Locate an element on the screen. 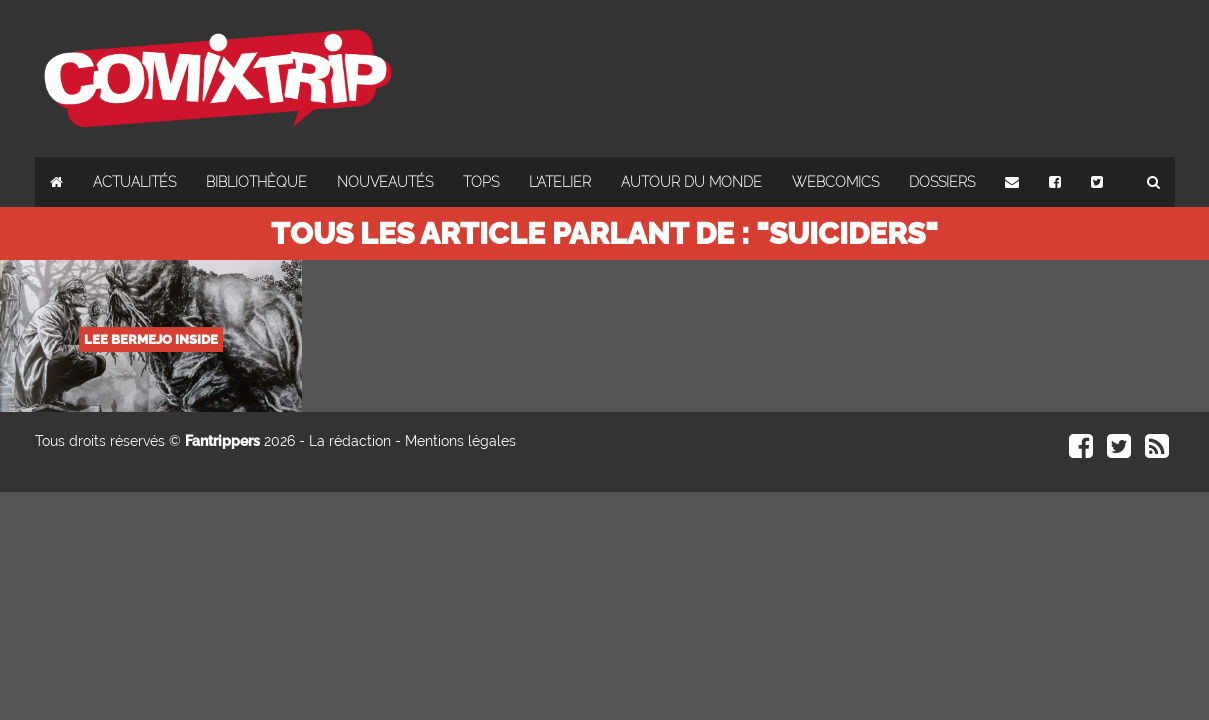  Nouveautés is located at coordinates (385, 182).